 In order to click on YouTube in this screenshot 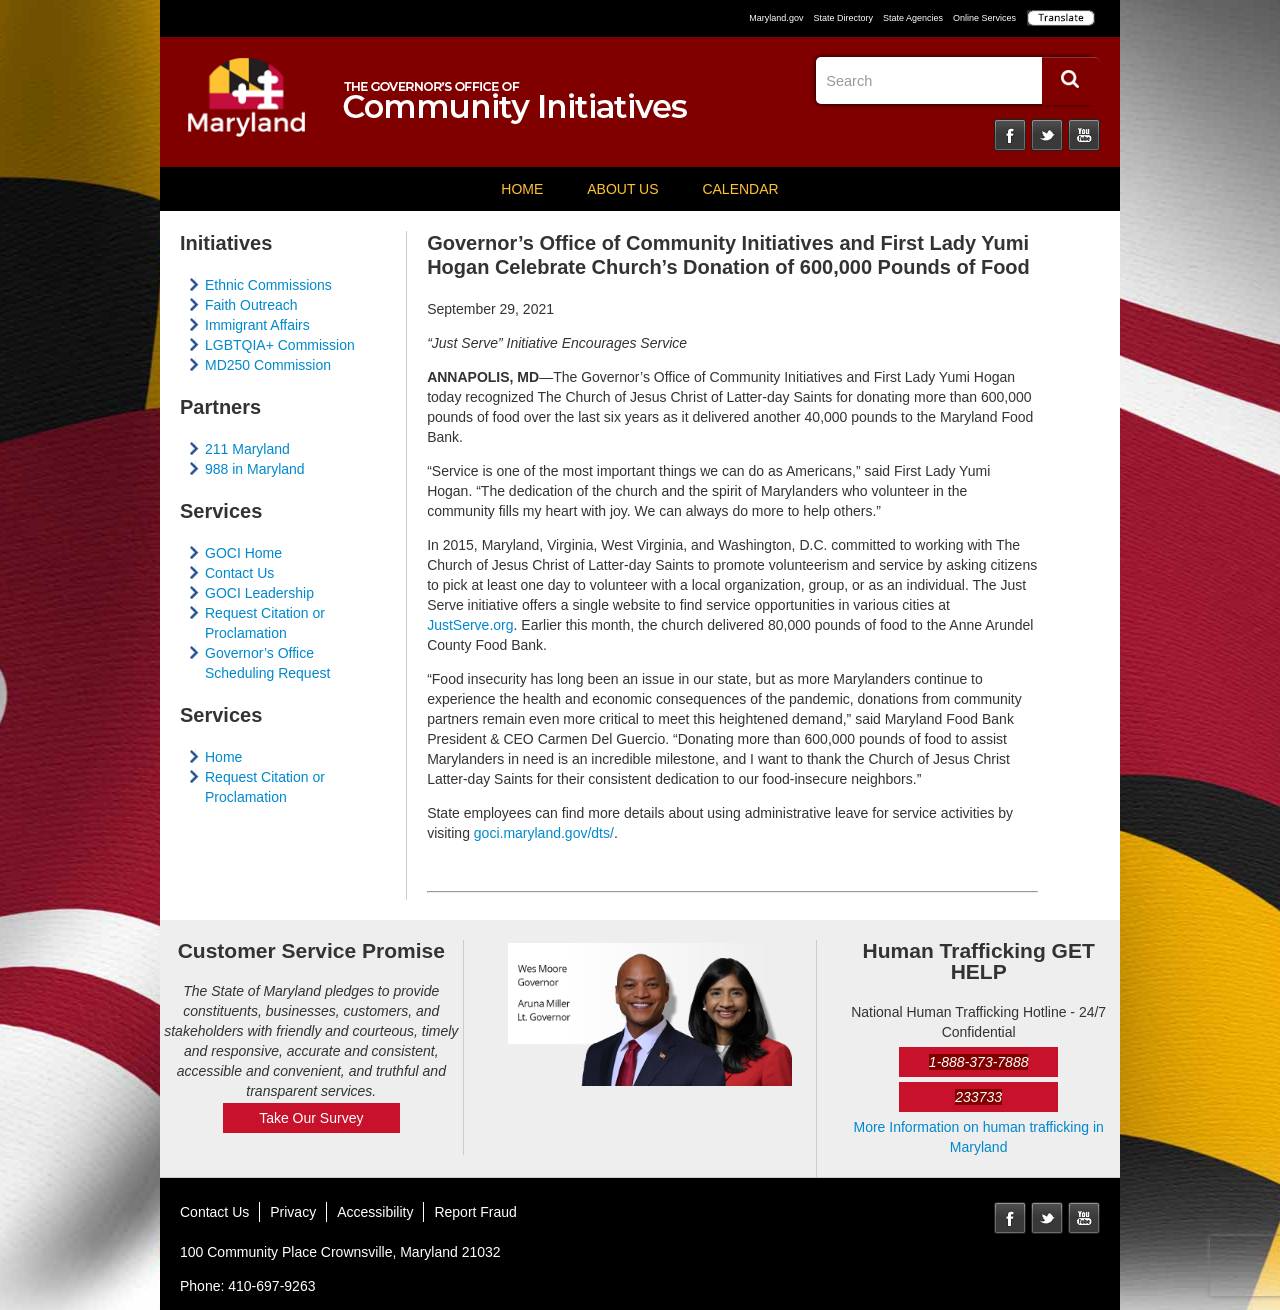, I will do `click(1084, 135)`.